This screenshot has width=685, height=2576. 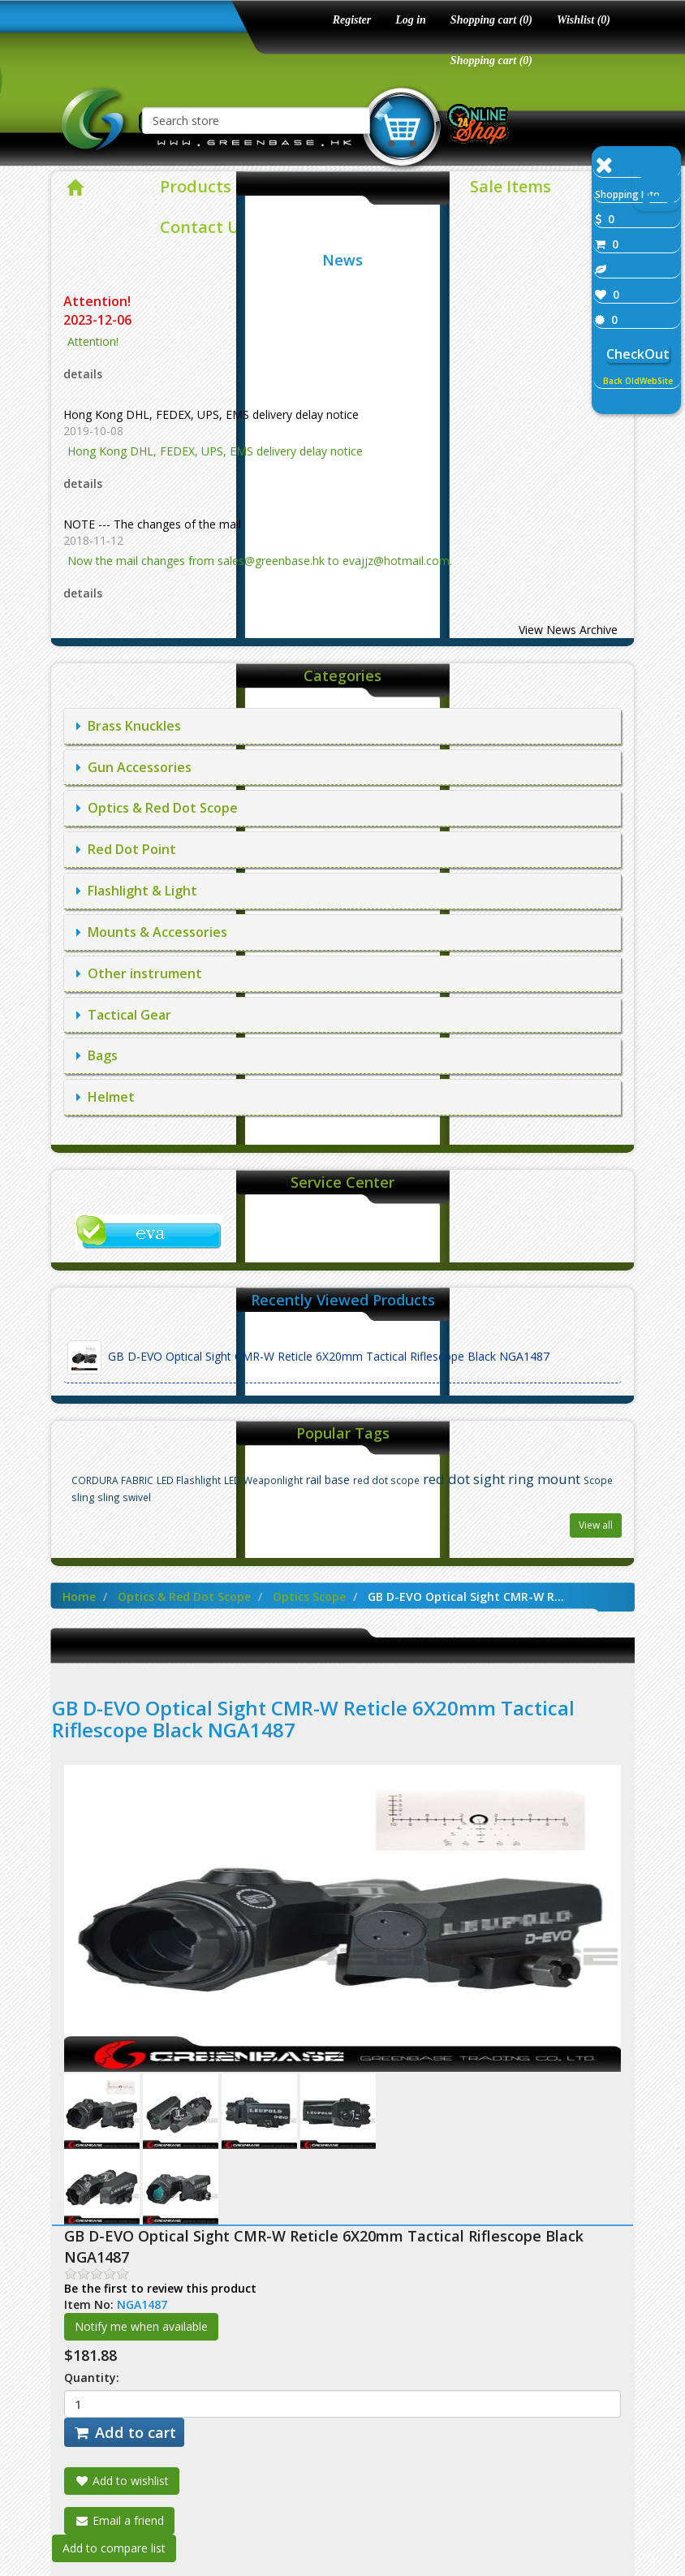 What do you see at coordinates (596, 1525) in the screenshot?
I see `View all` at bounding box center [596, 1525].